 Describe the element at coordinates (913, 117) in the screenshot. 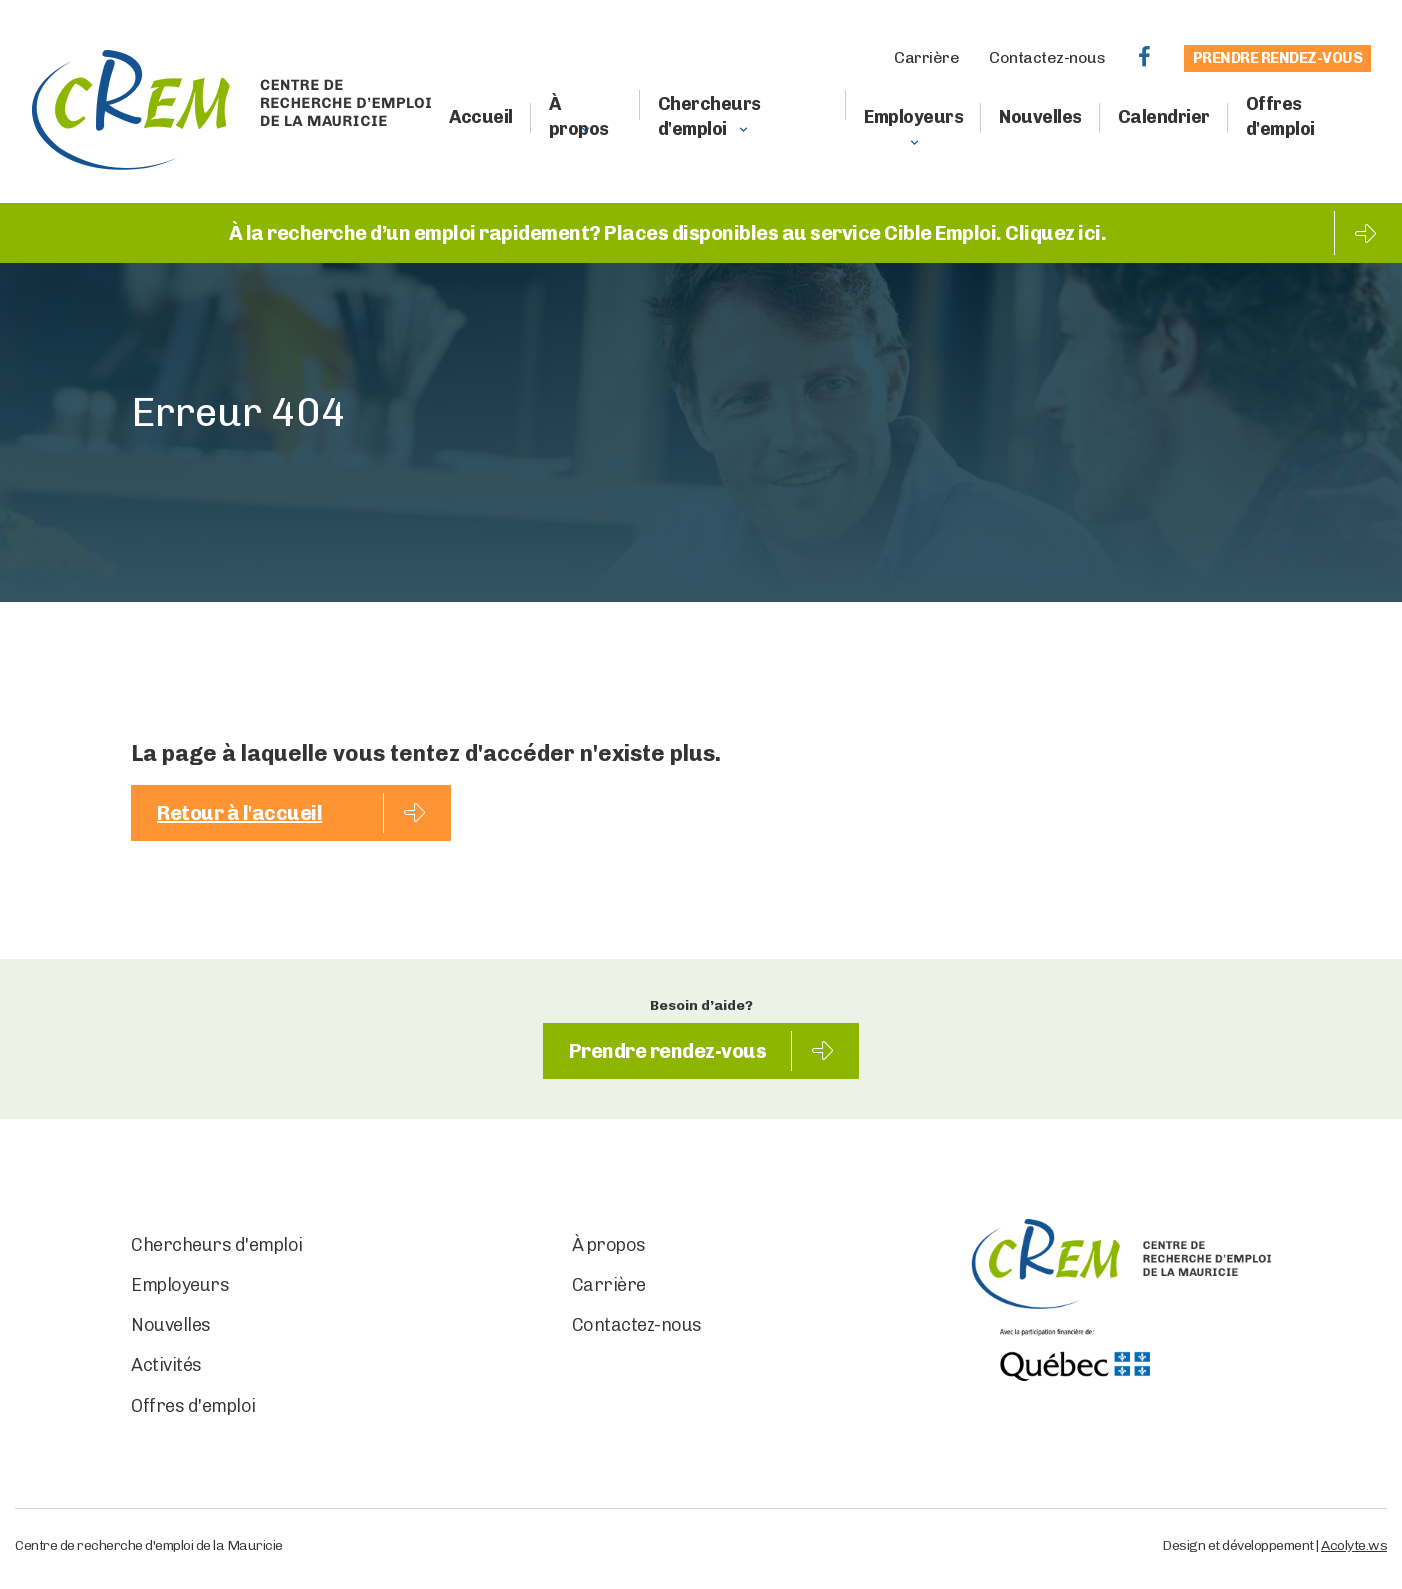

I see `Employeurs` at that location.